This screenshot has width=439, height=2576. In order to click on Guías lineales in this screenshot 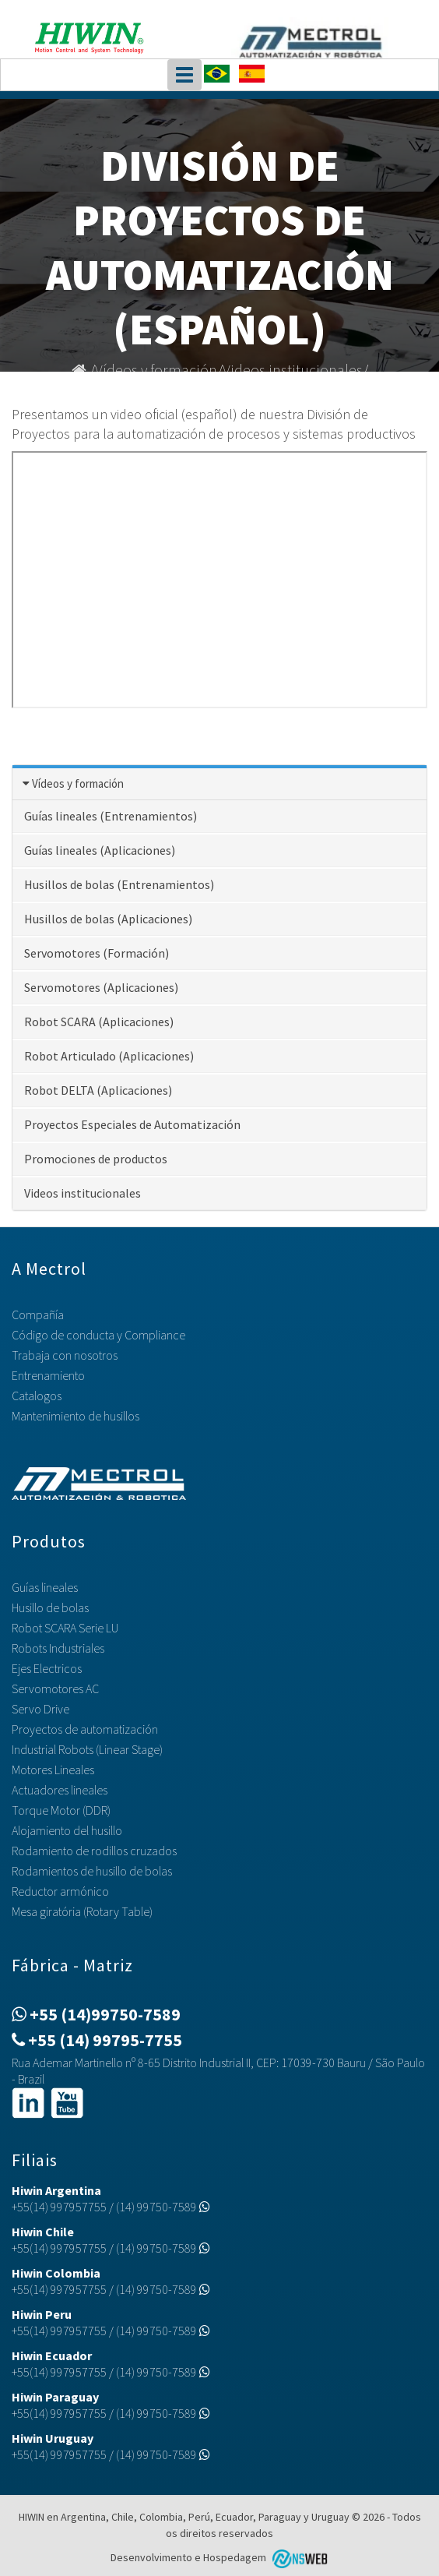, I will do `click(45, 1587)`.